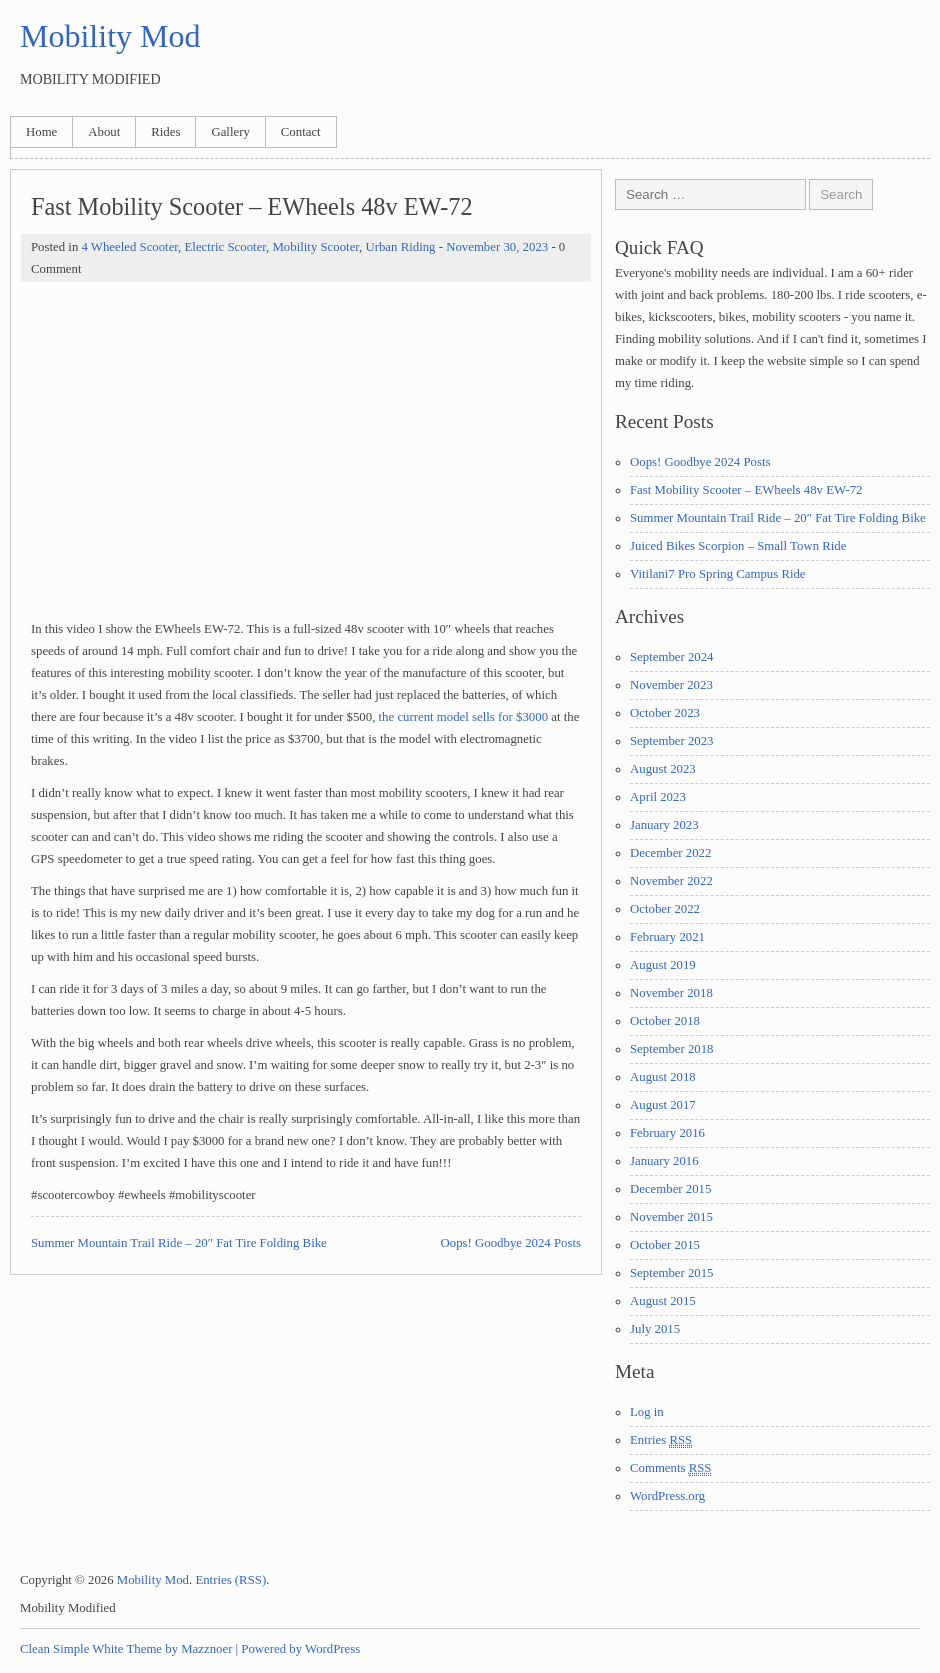 The width and height of the screenshot is (940, 1673). Describe the element at coordinates (511, 1243) in the screenshot. I see `Oops! Goodbye 2024 Posts` at that location.